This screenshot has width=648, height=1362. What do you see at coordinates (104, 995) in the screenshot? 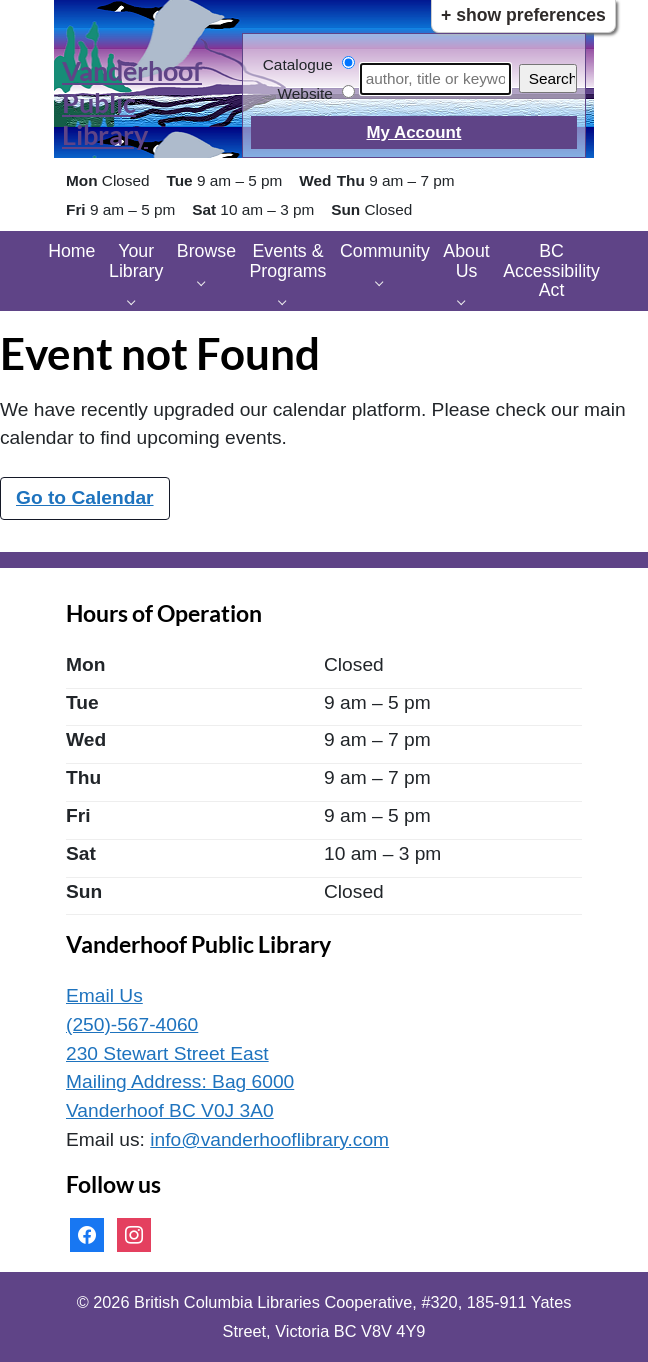
I see `Email Us` at bounding box center [104, 995].